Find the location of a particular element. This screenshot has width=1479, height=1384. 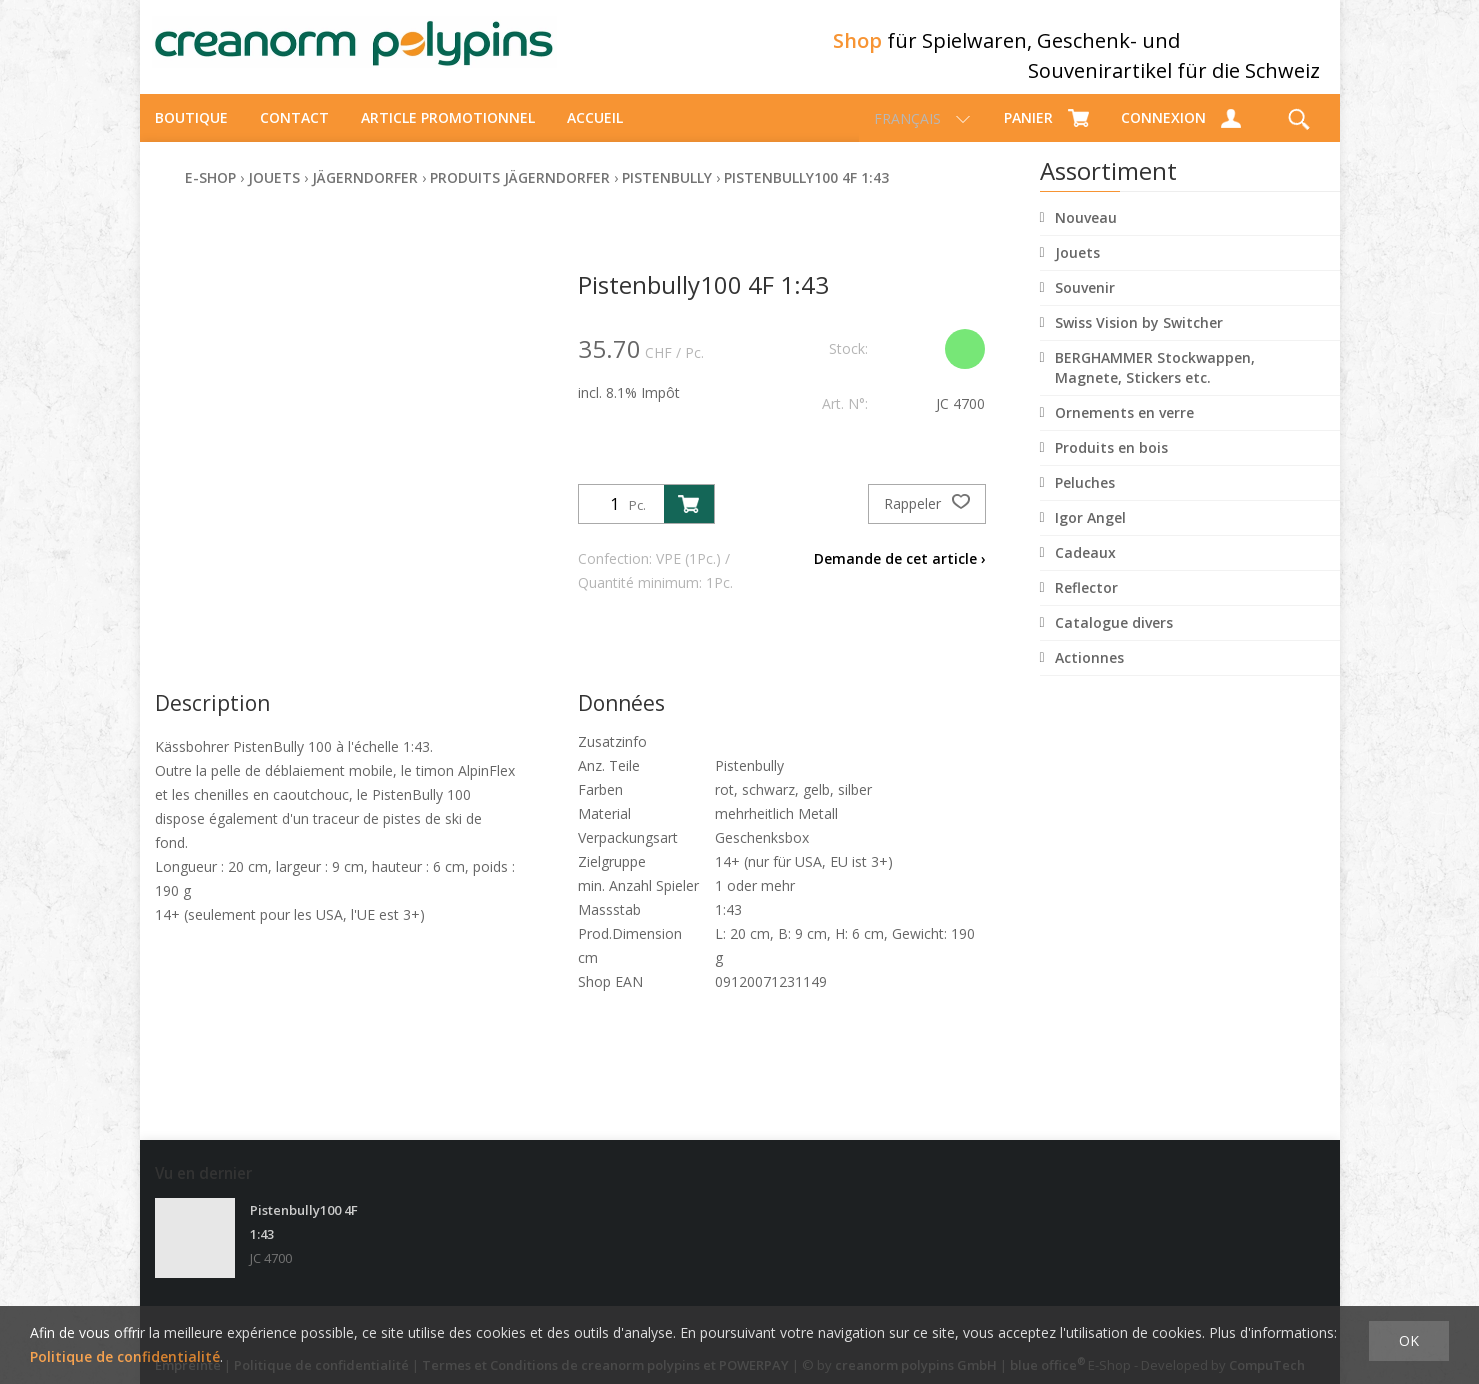

Demande de cet article › is located at coordinates (900, 576).